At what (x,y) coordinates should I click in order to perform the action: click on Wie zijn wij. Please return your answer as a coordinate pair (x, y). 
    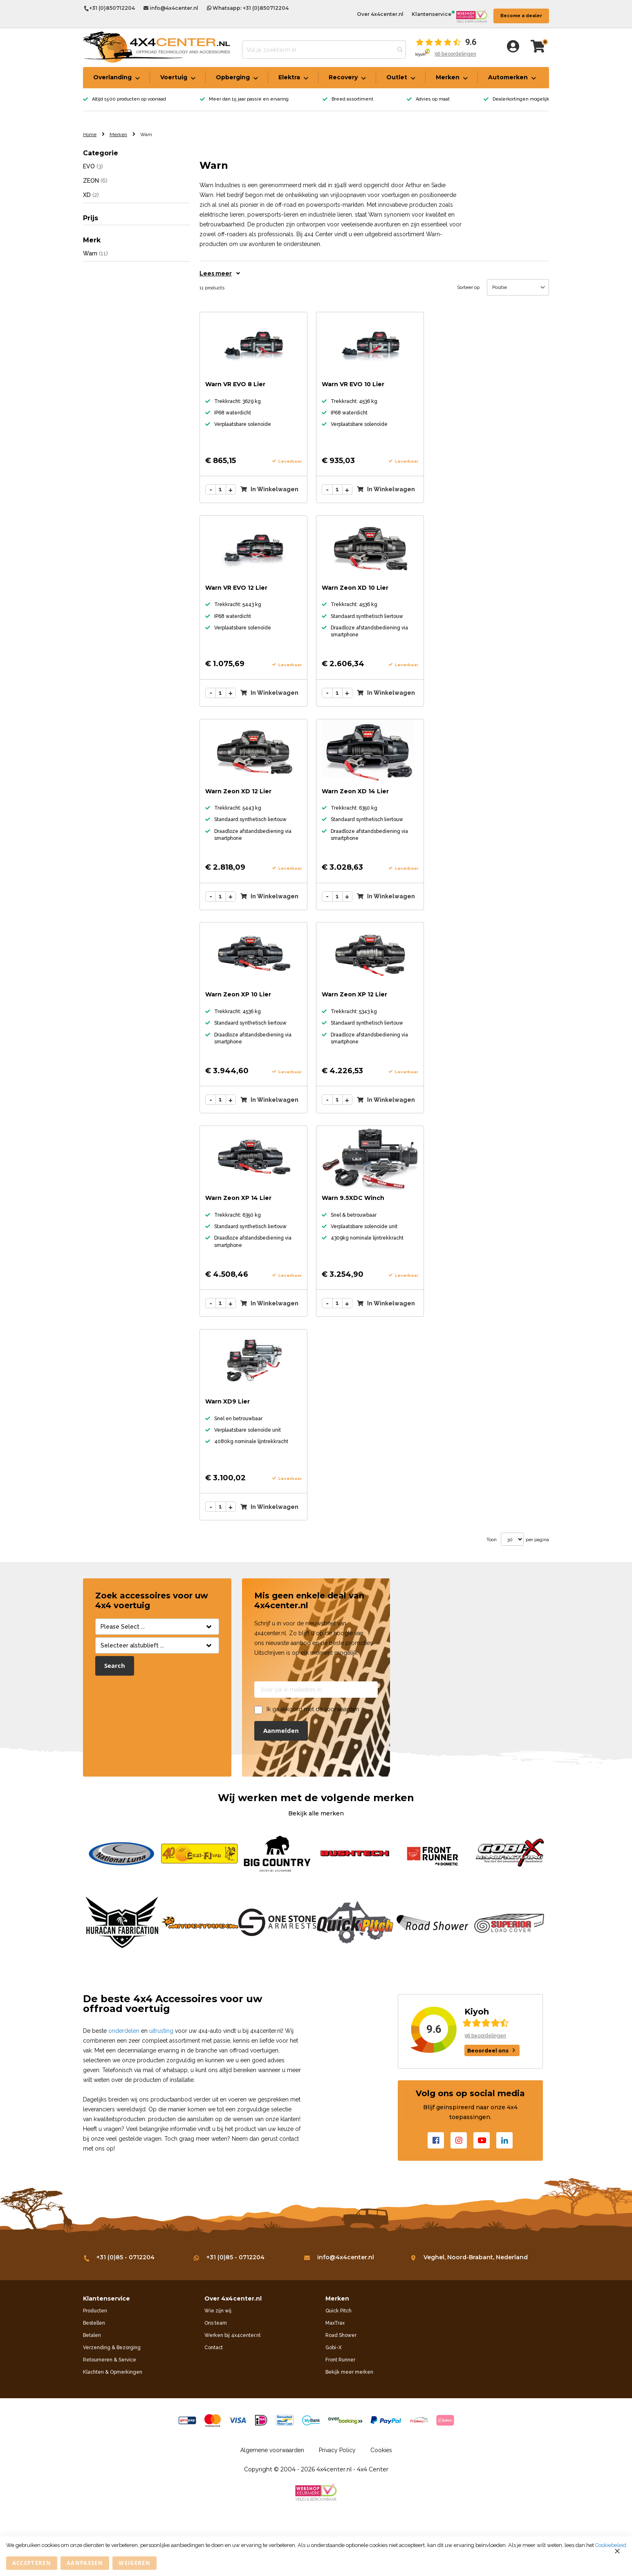
    Looking at the image, I should click on (217, 2311).